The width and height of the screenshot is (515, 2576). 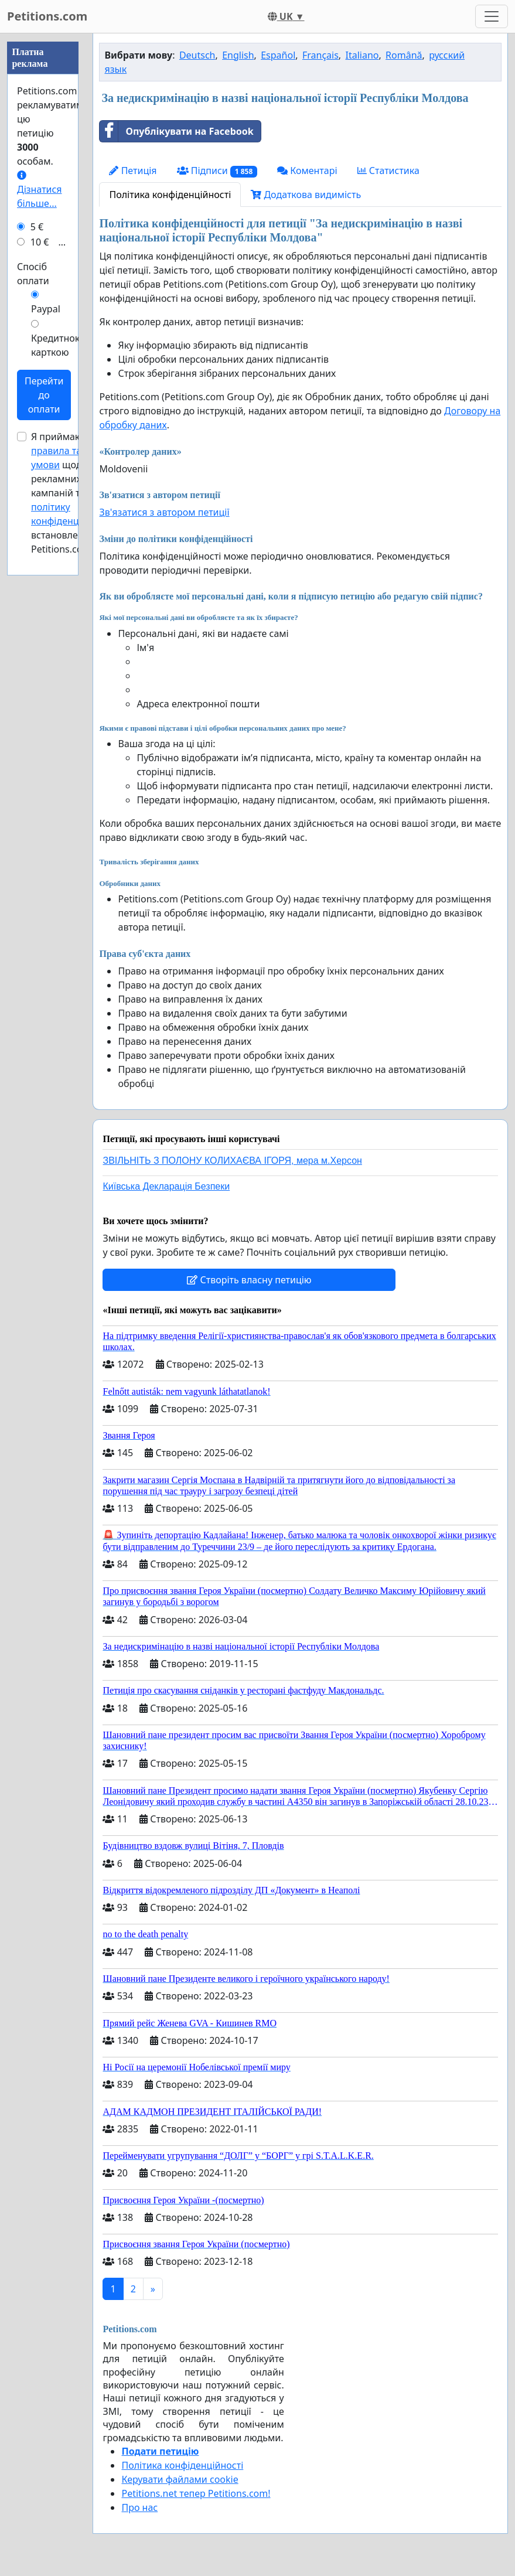 I want to click on Зв'язатися з автором петиції, so click(x=164, y=512).